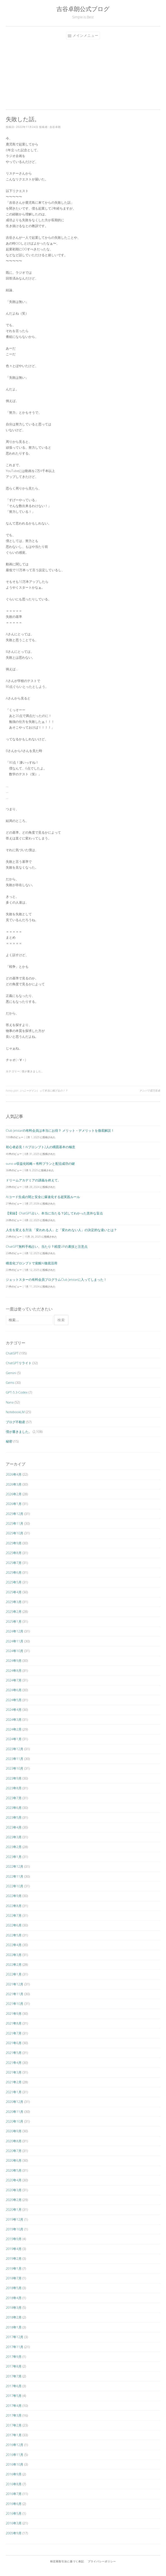 This screenshot has height=2576, width=166. I want to click on 2022年5月, so click(14, 1935).